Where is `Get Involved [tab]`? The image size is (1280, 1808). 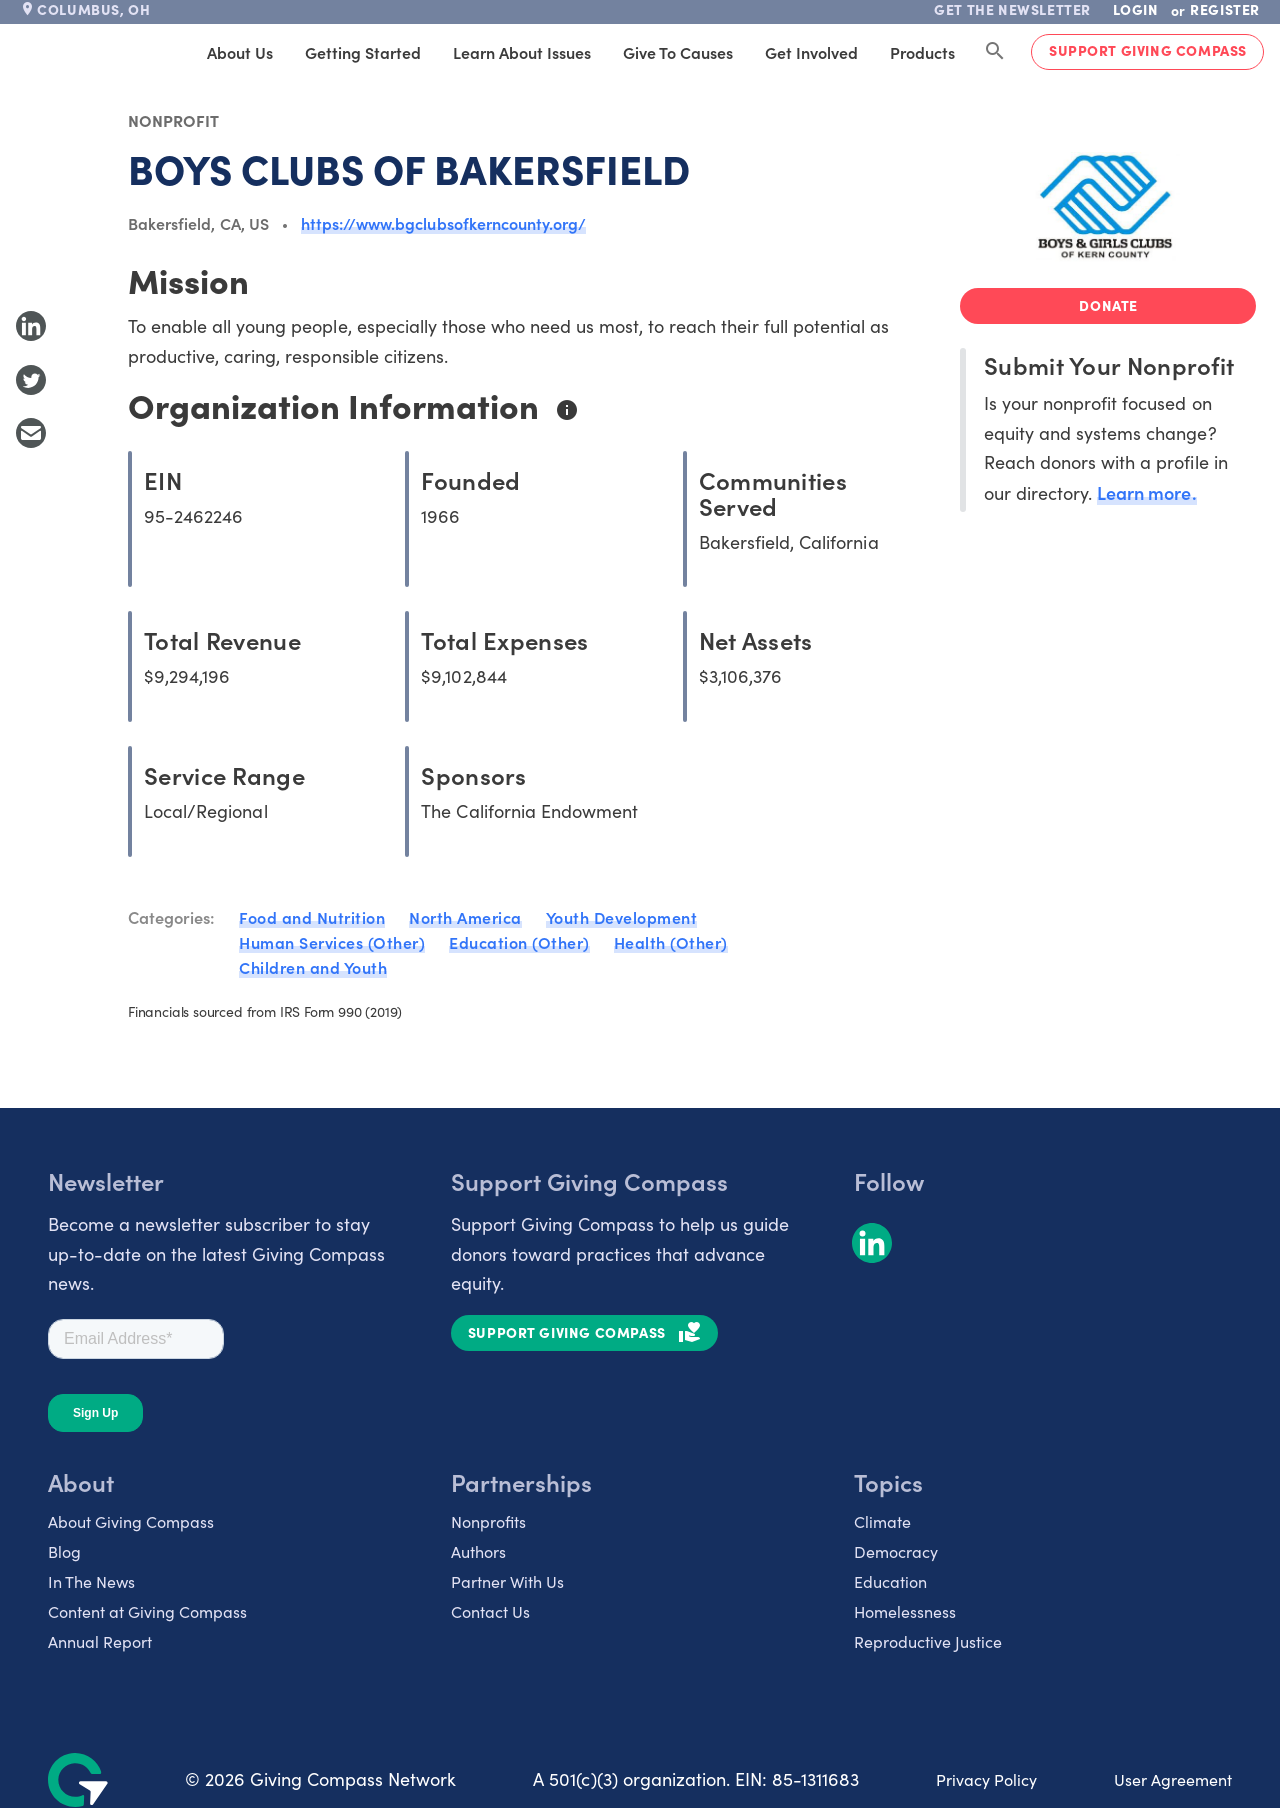
Get Involved [tab] is located at coordinates (811, 52).